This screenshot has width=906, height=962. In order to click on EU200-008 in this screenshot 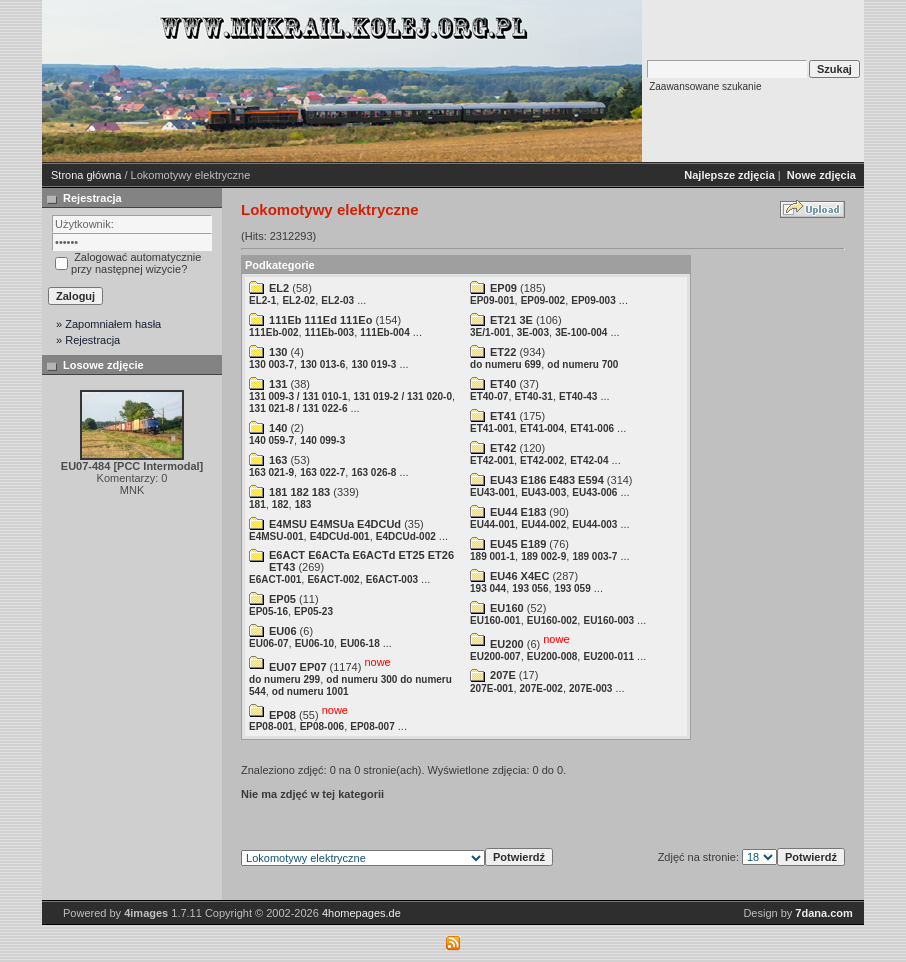, I will do `click(552, 656)`.